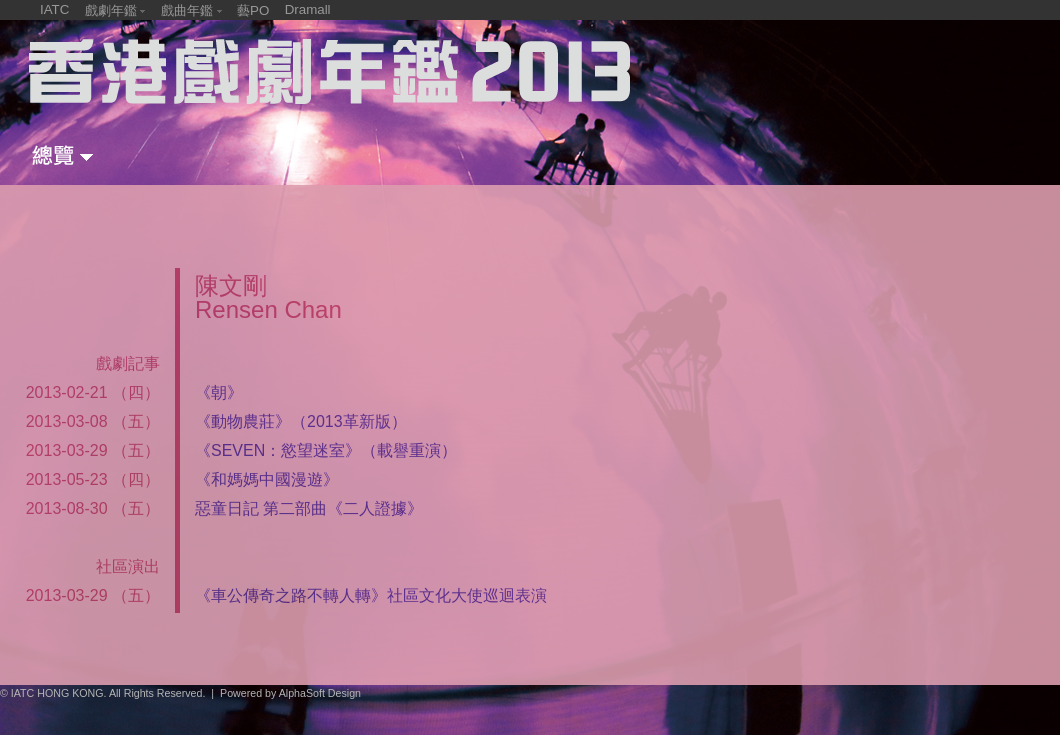  Describe the element at coordinates (219, 392) in the screenshot. I see `《朝》` at that location.